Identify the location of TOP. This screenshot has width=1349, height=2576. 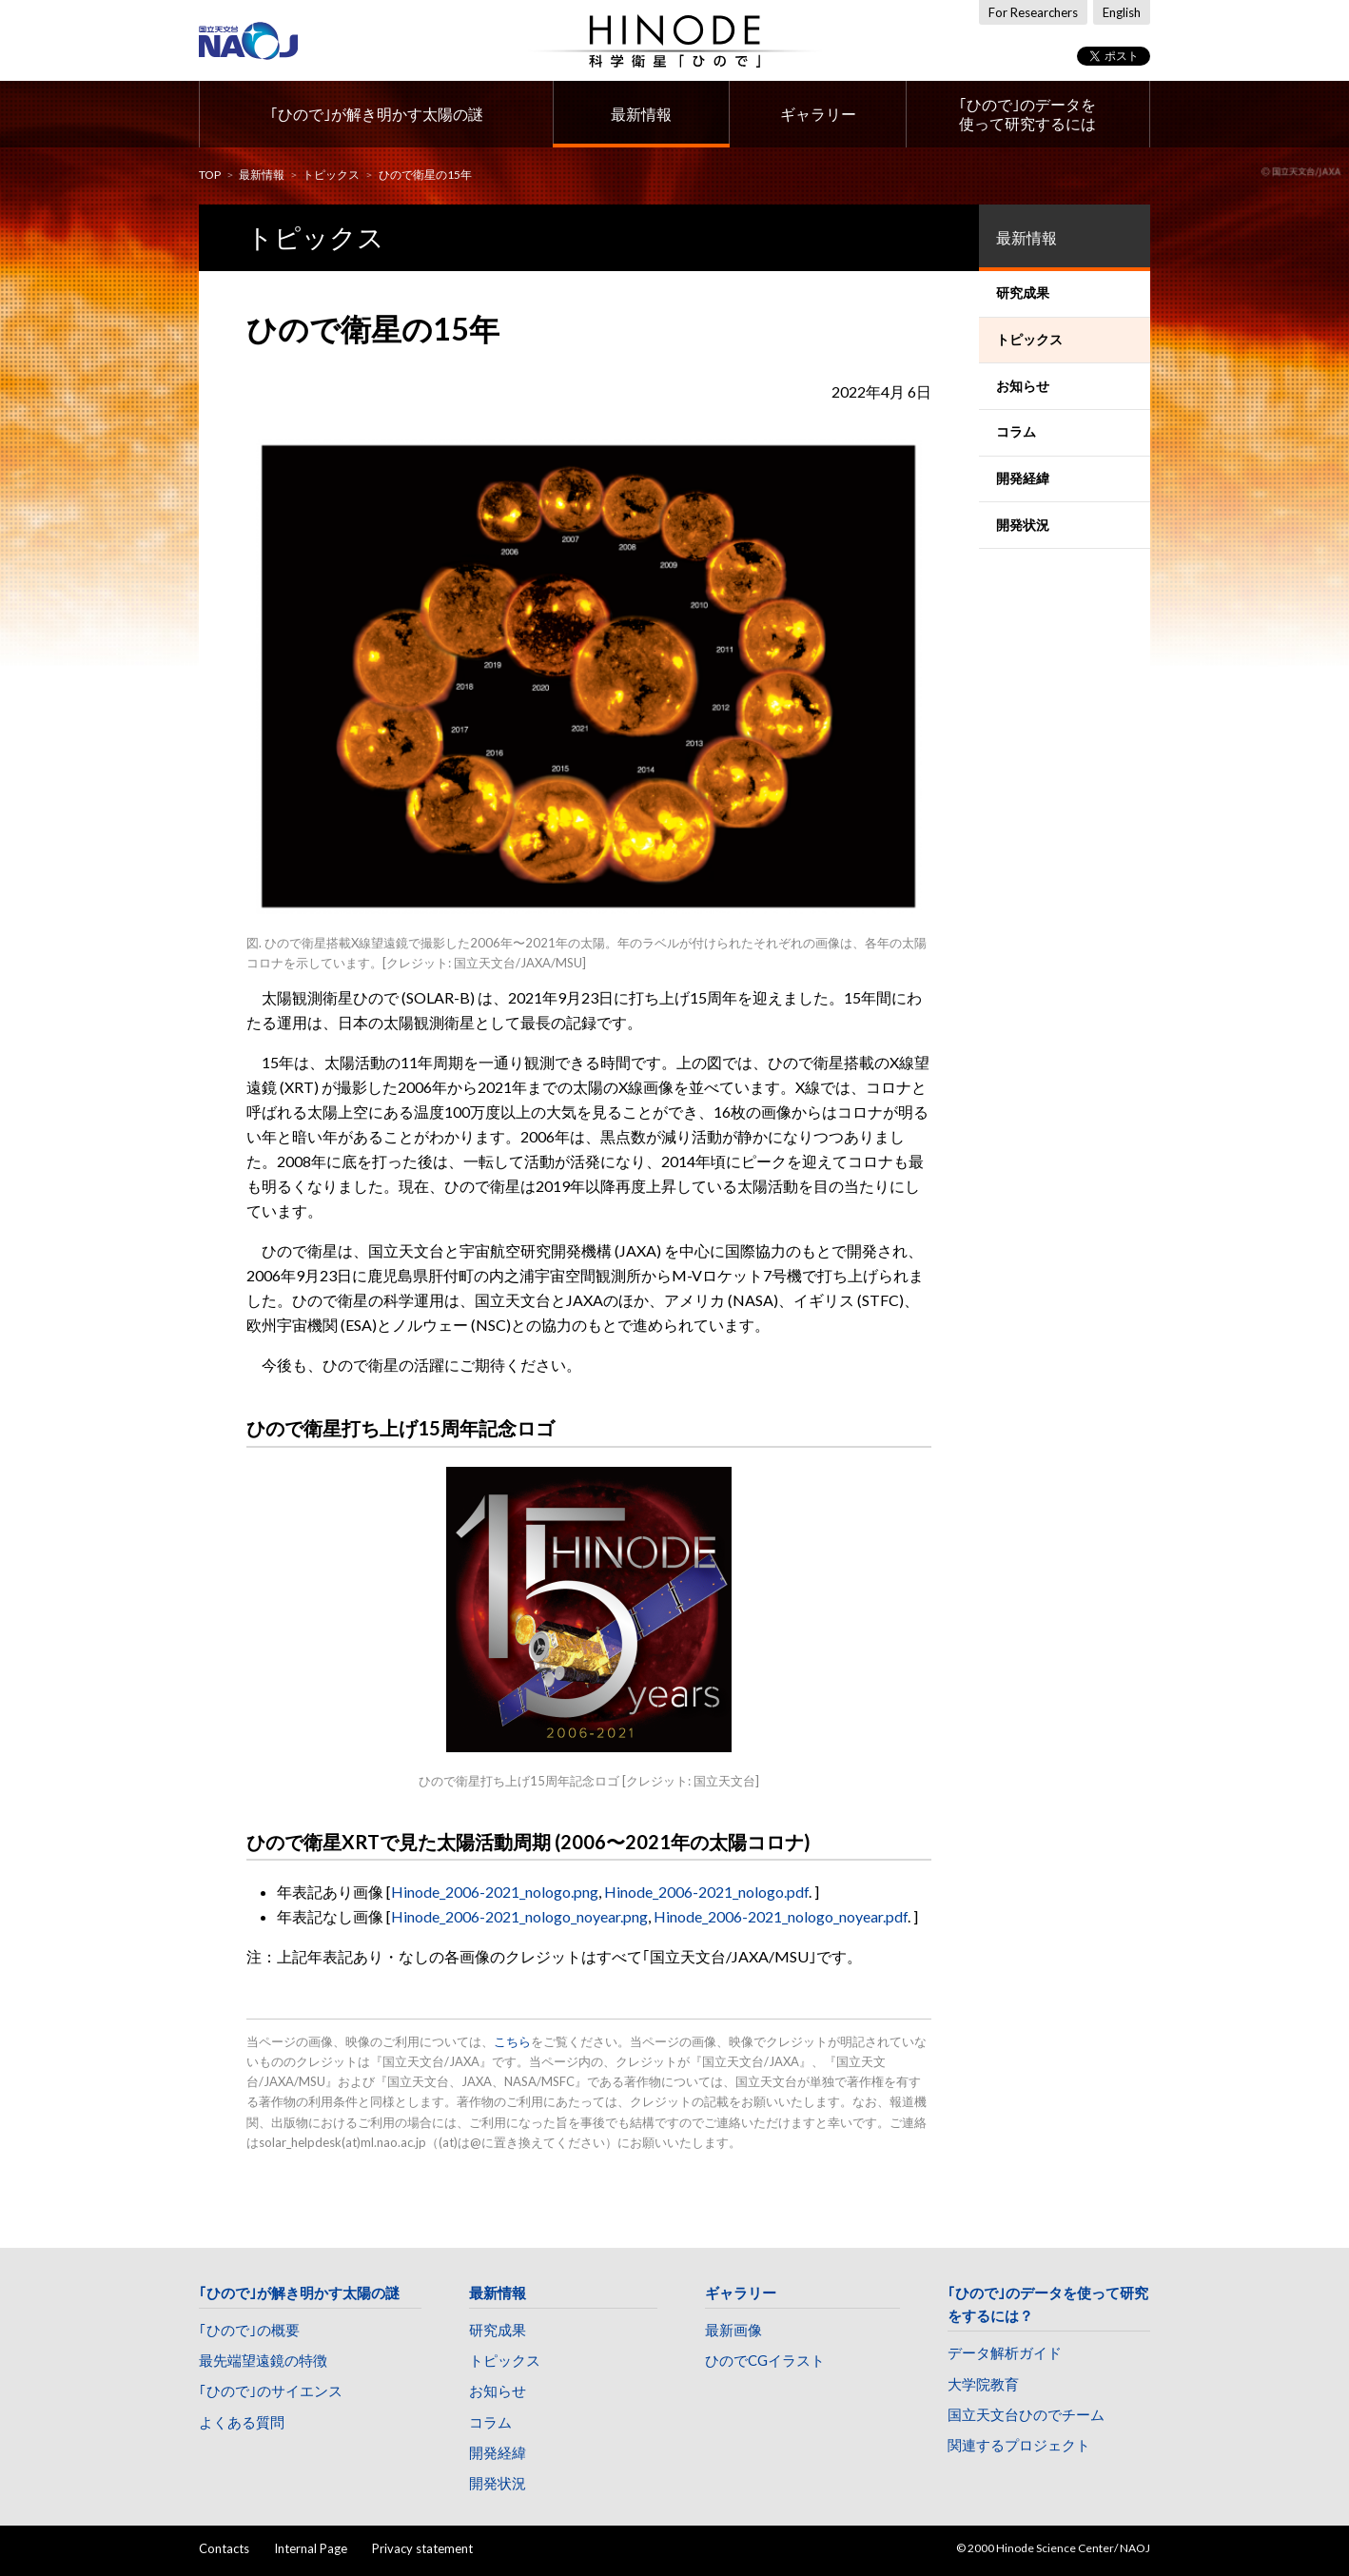
(210, 174).